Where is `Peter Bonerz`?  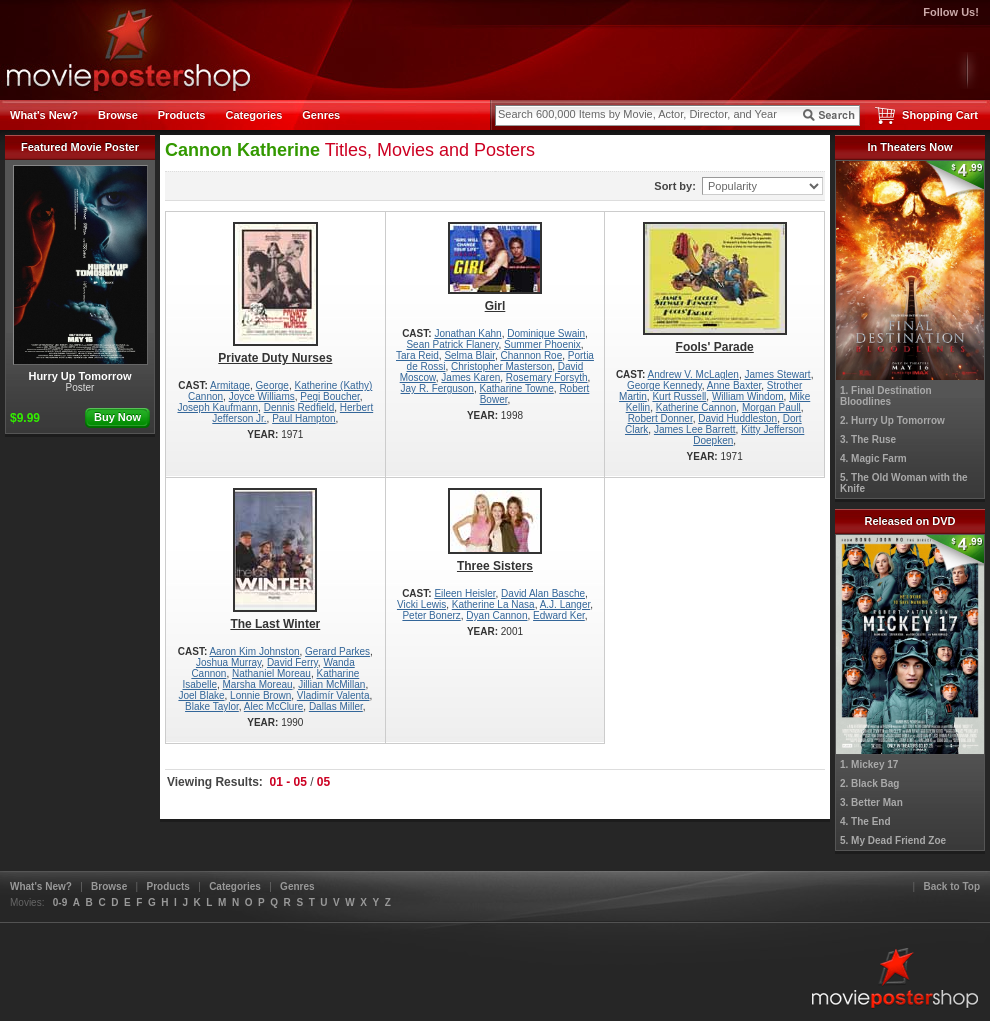
Peter Bonerz is located at coordinates (431, 615).